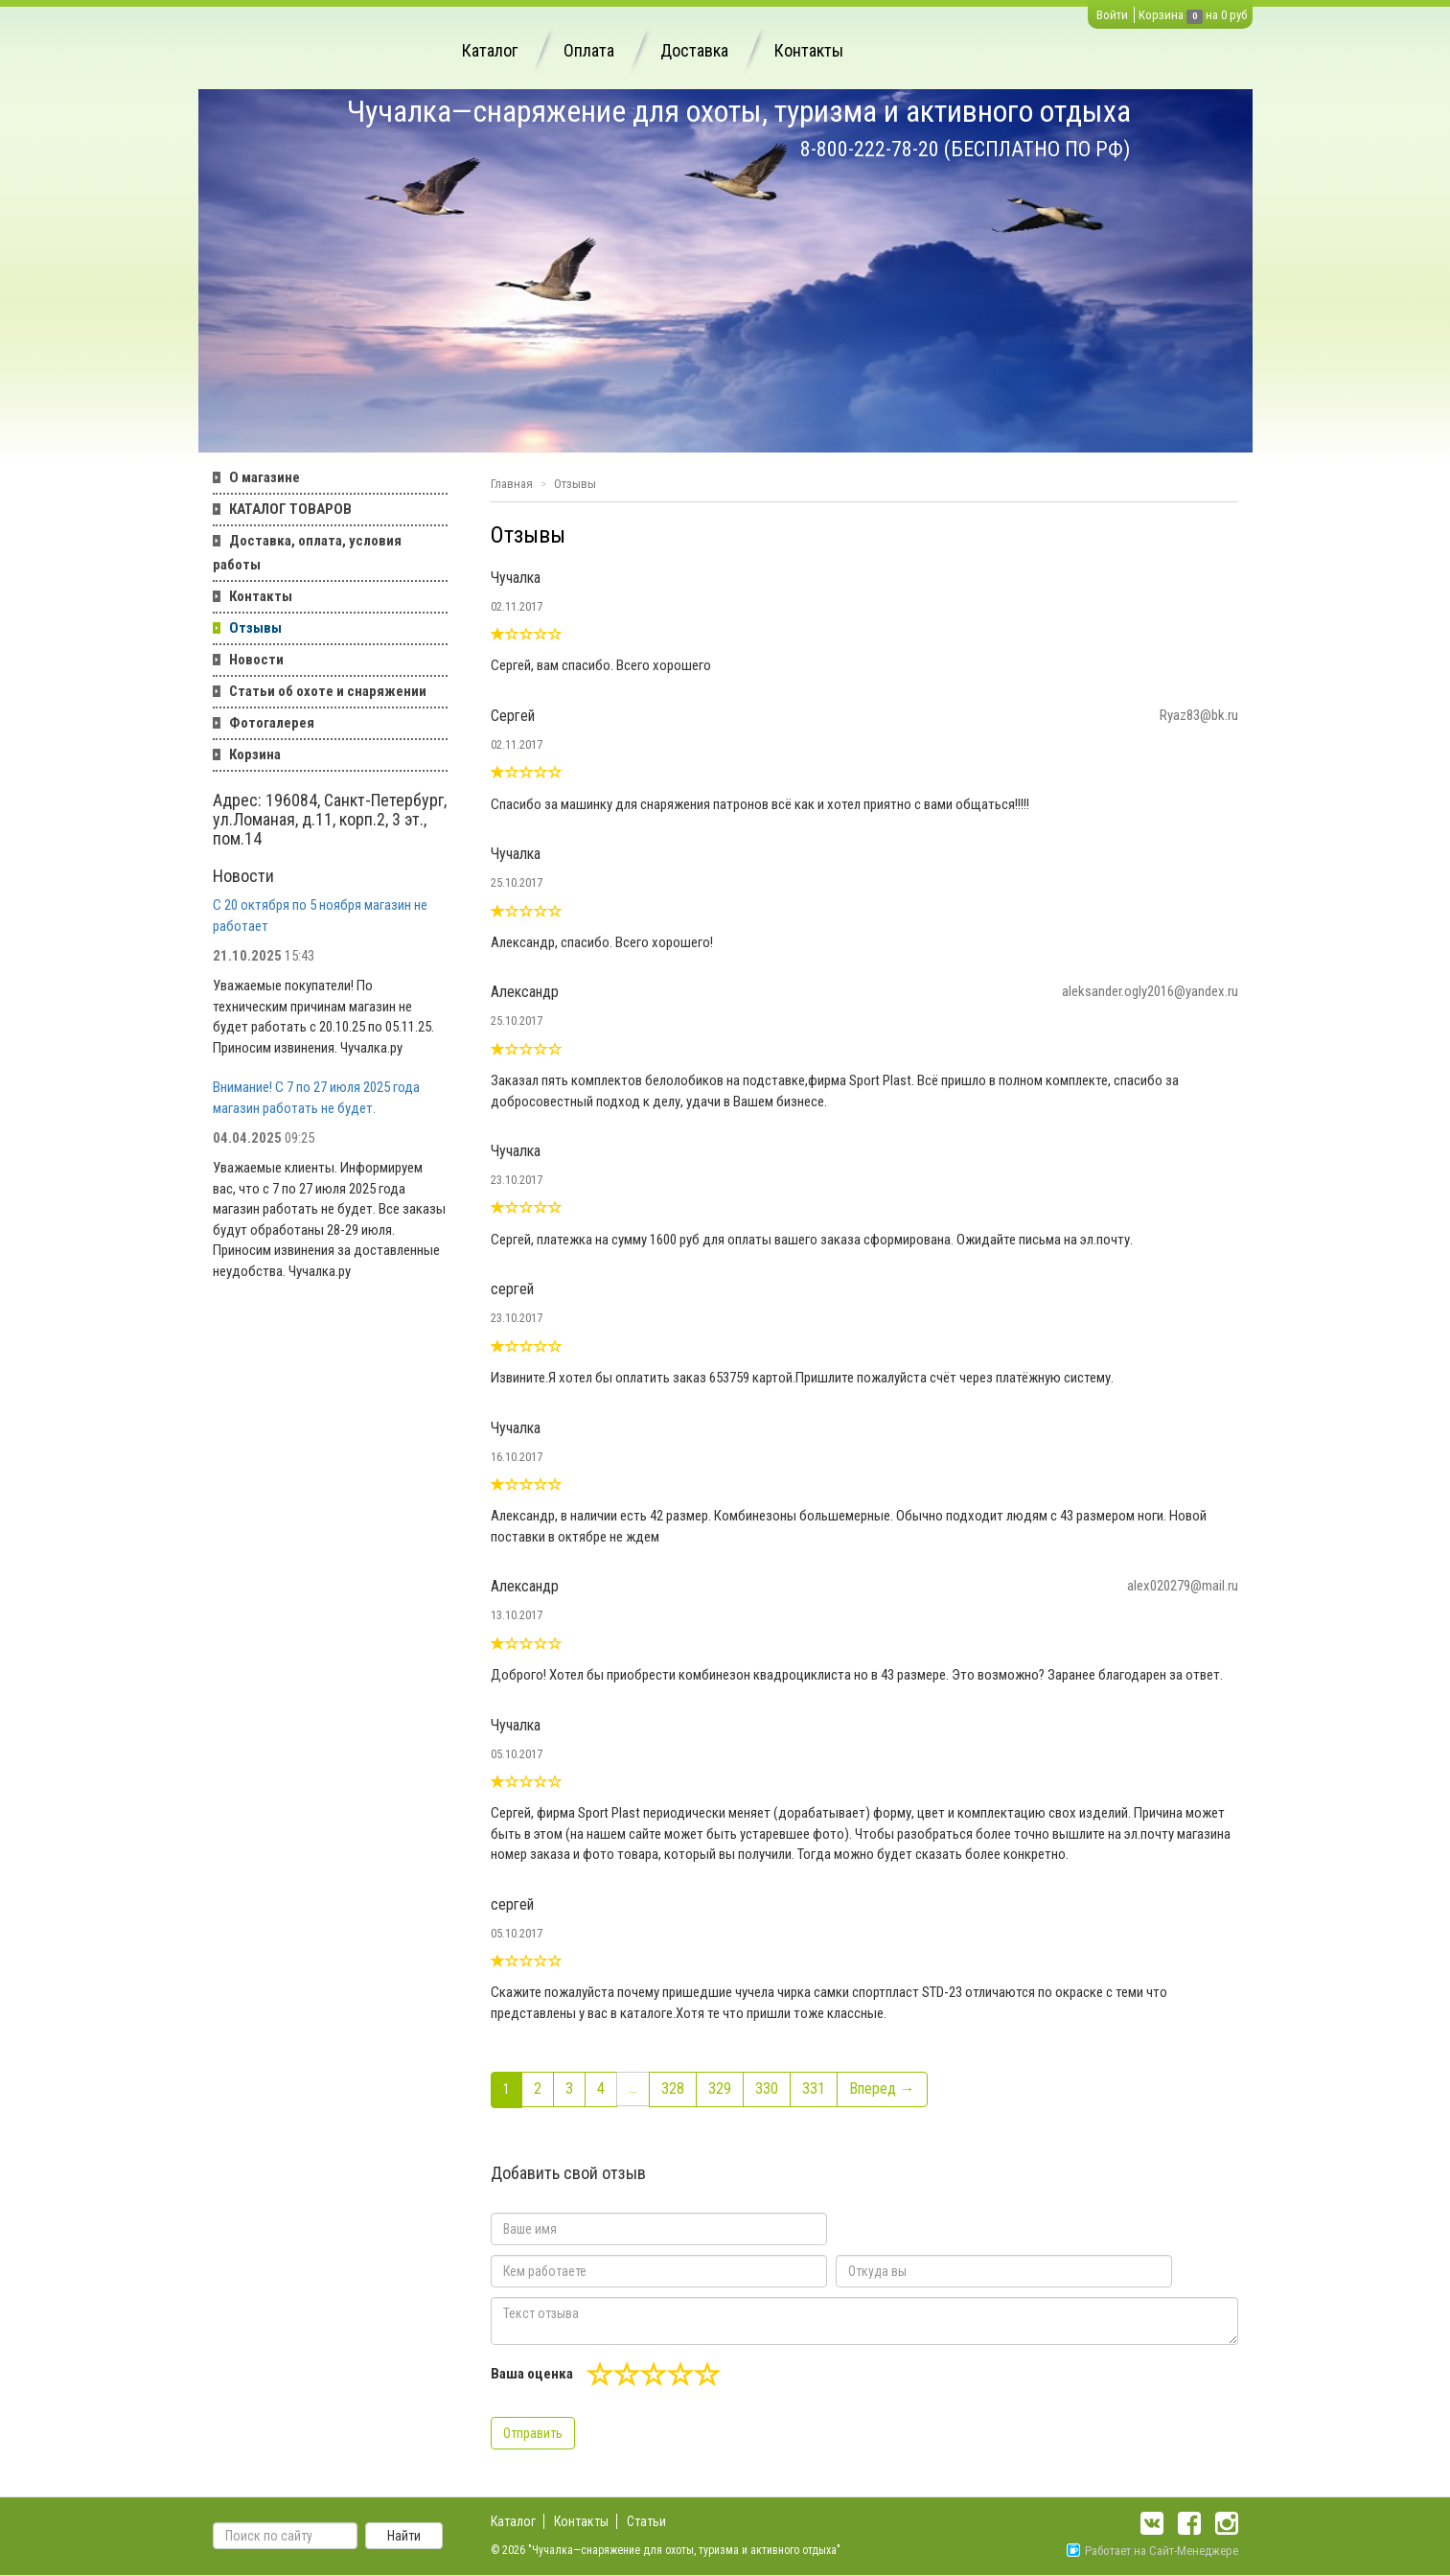 The width and height of the screenshot is (1450, 2576). Describe the element at coordinates (490, 50) in the screenshot. I see `Каталог` at that location.